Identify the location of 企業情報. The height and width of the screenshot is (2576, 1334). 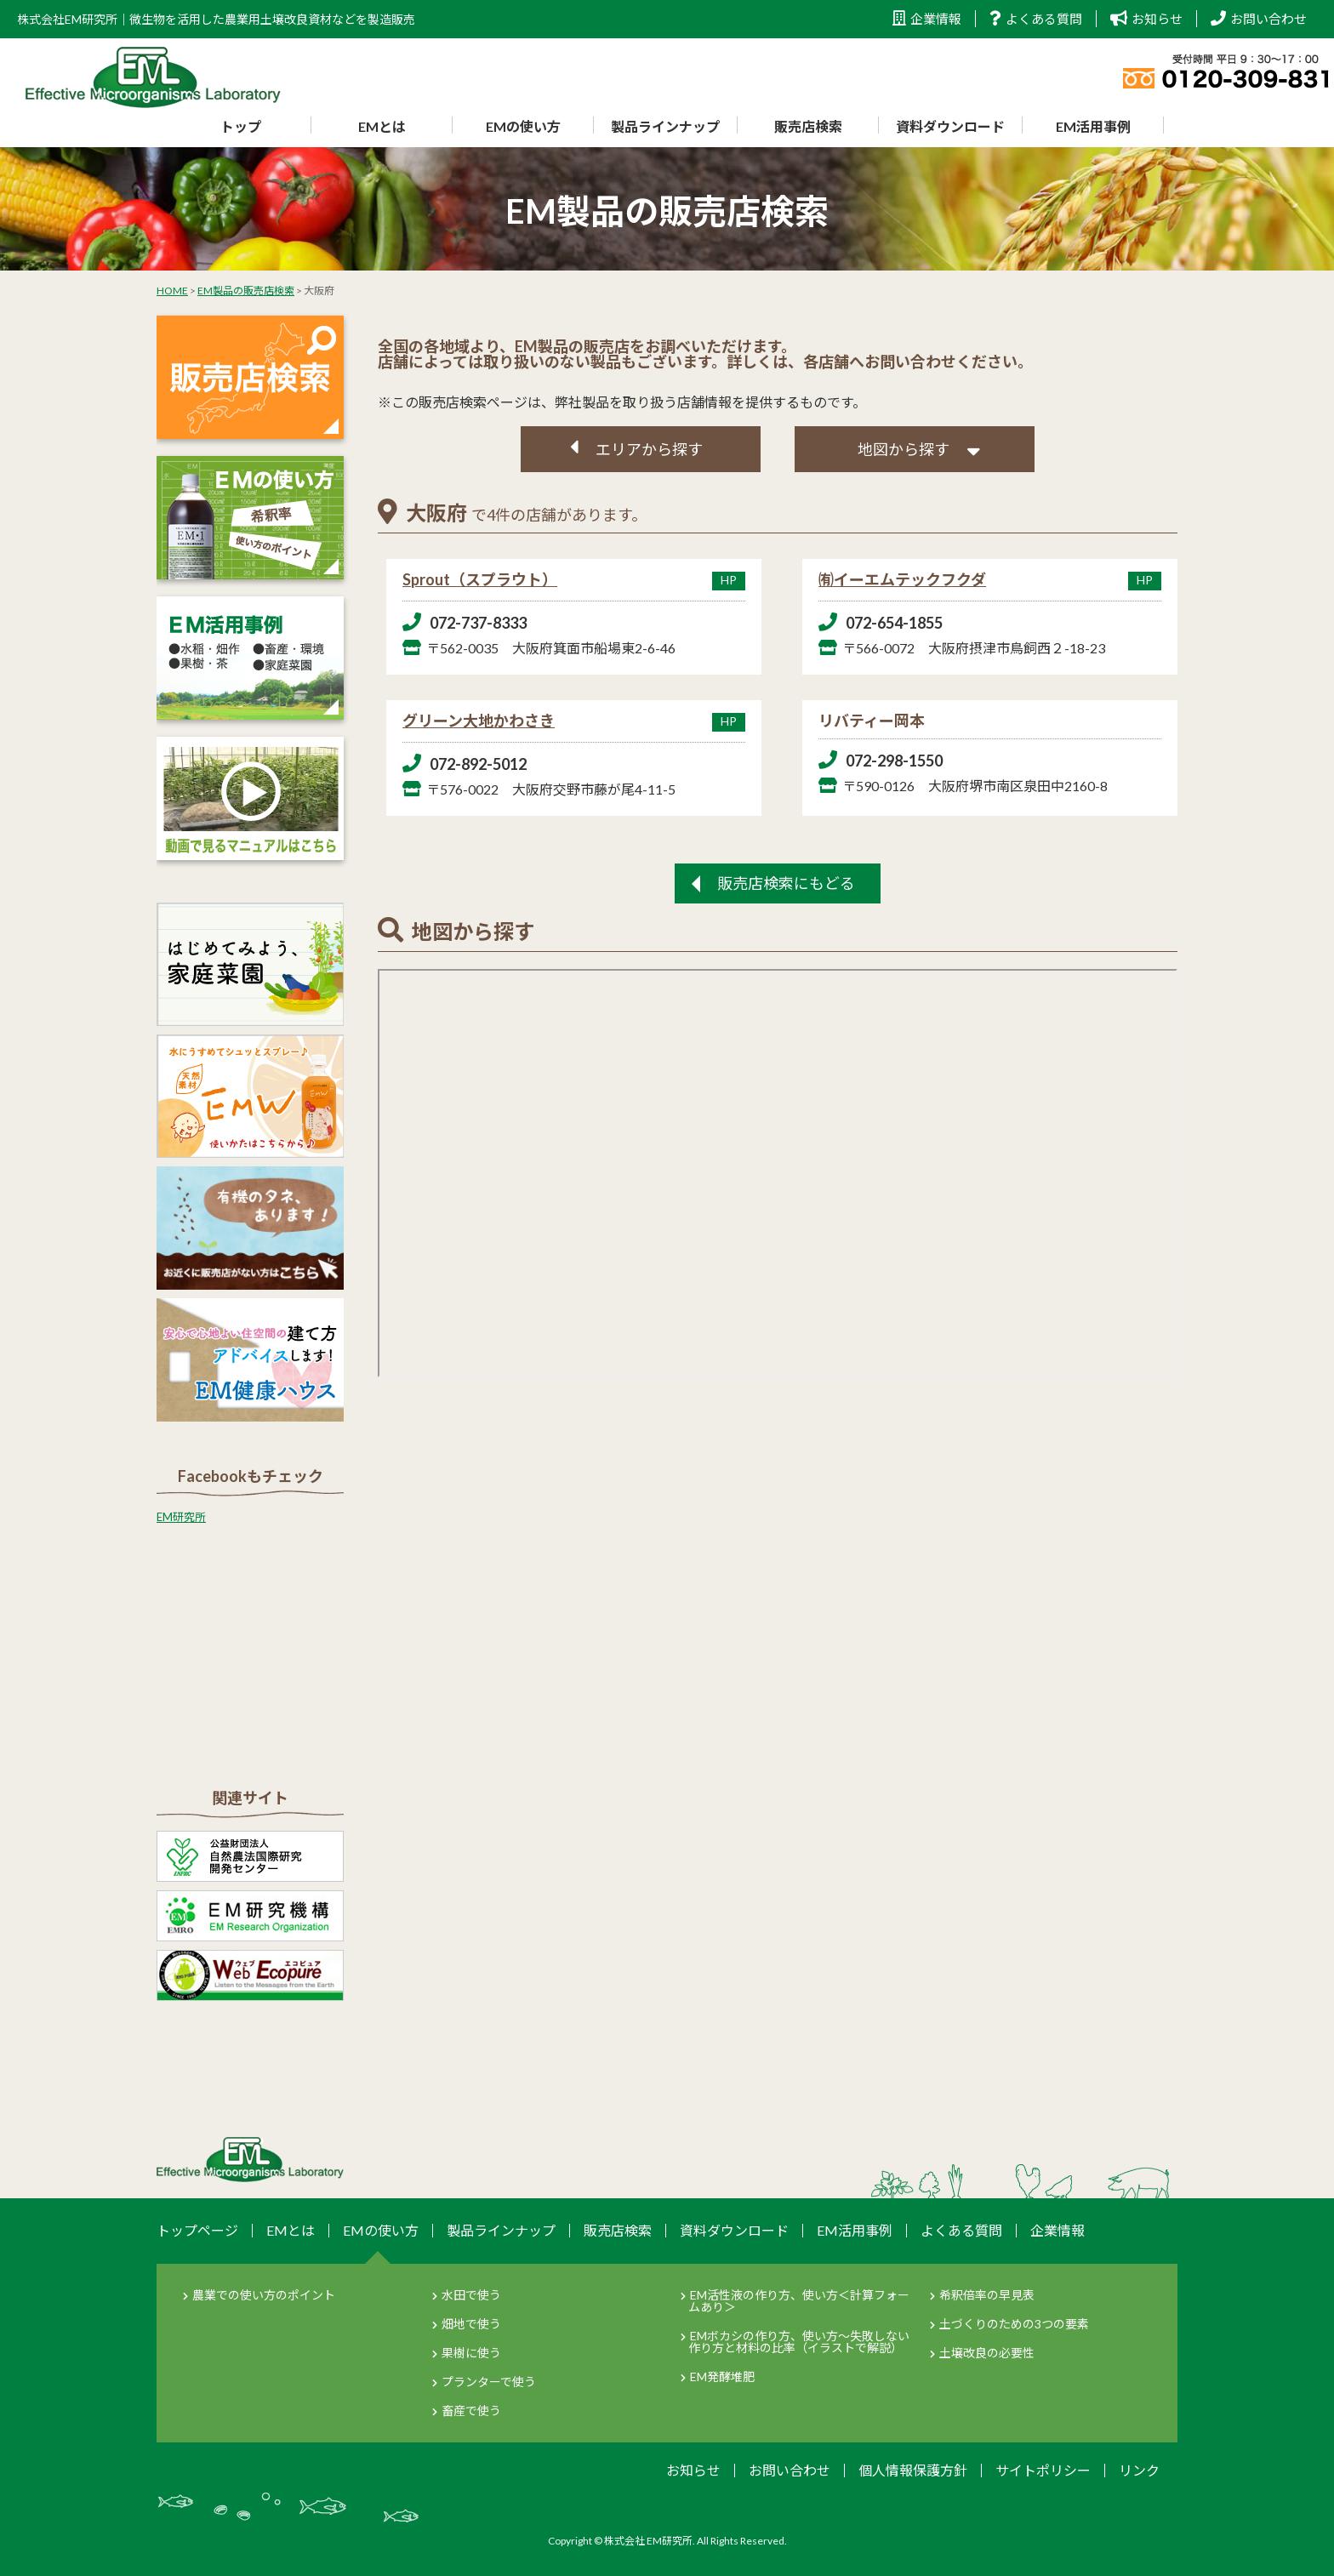
(926, 18).